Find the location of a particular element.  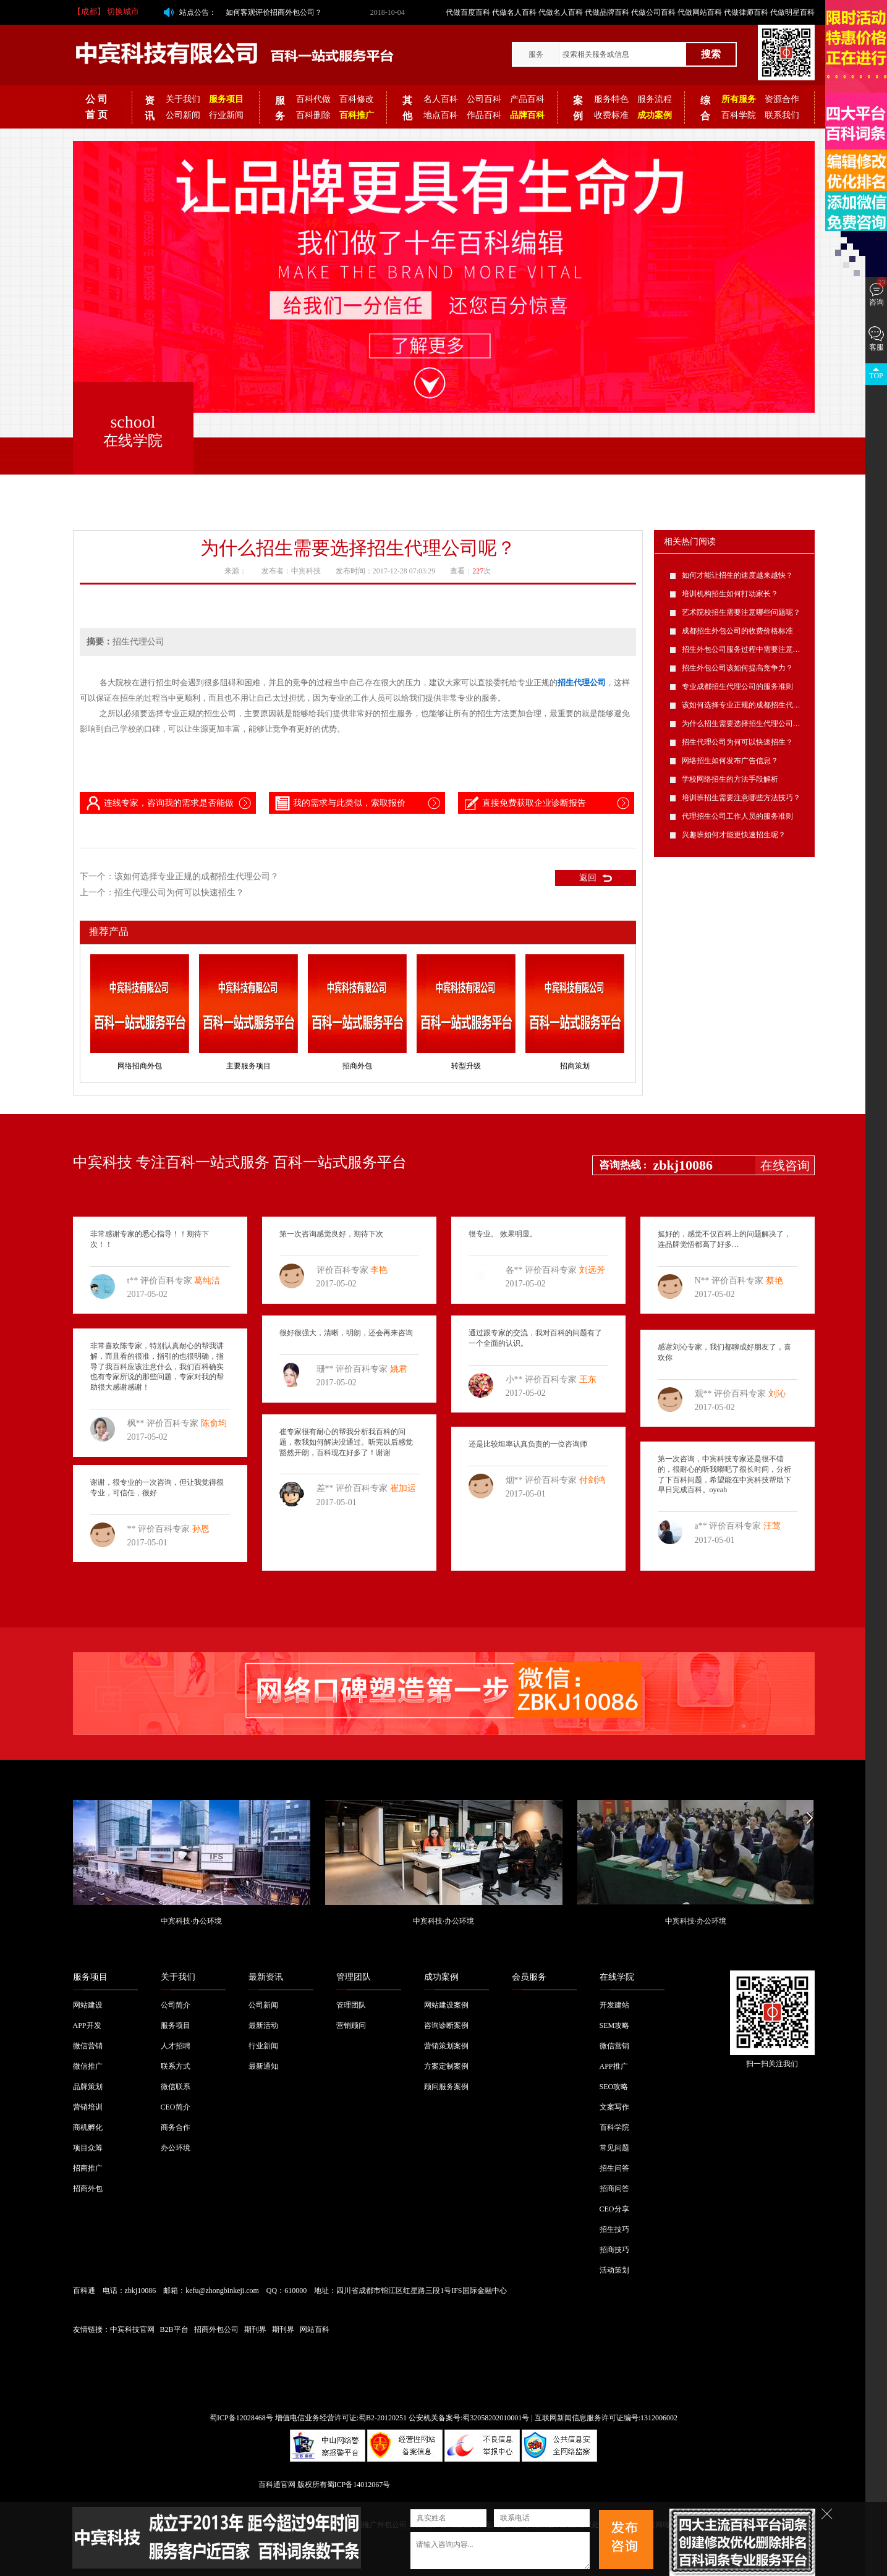

服务 is located at coordinates (535, 54).